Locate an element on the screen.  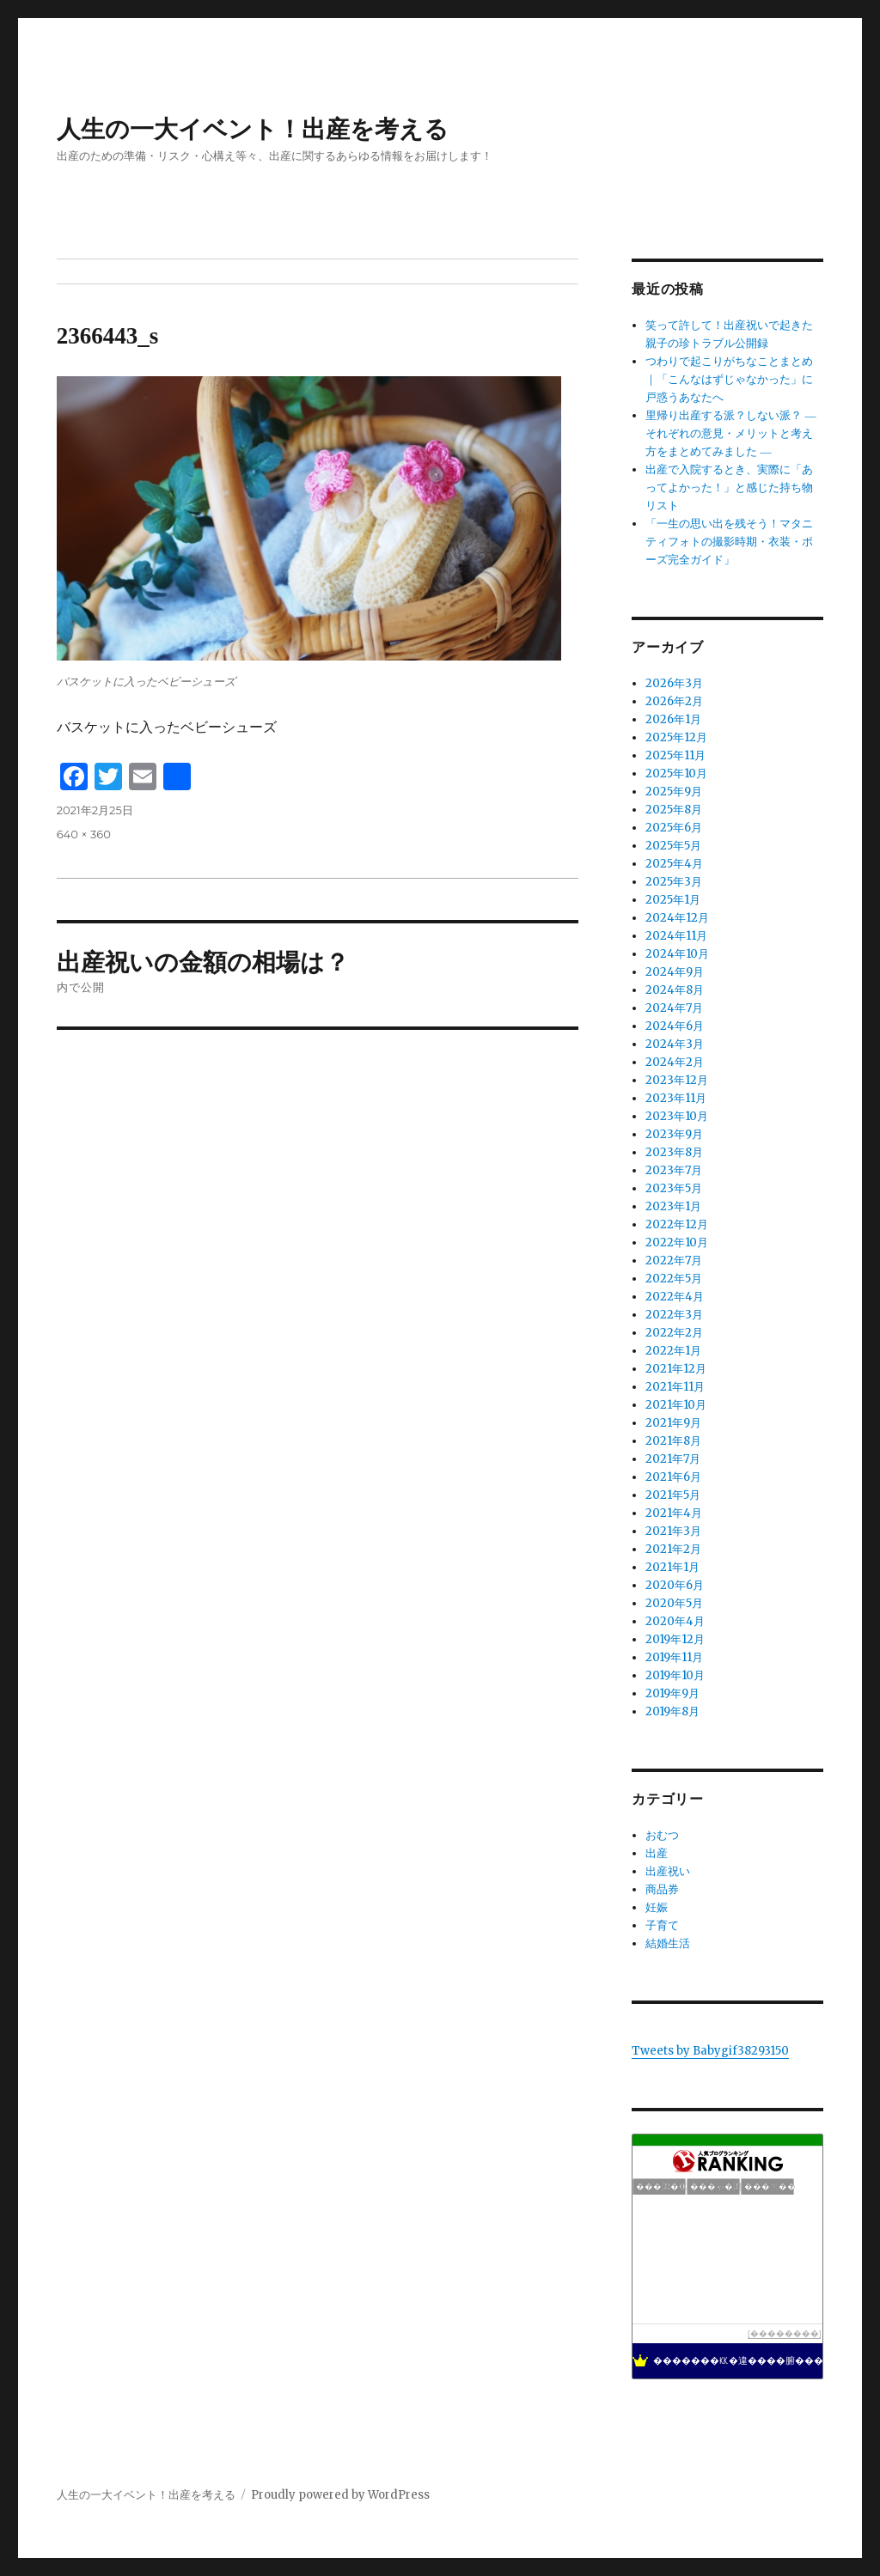
人生の一大イベント！出産を考える is located at coordinates (253, 128).